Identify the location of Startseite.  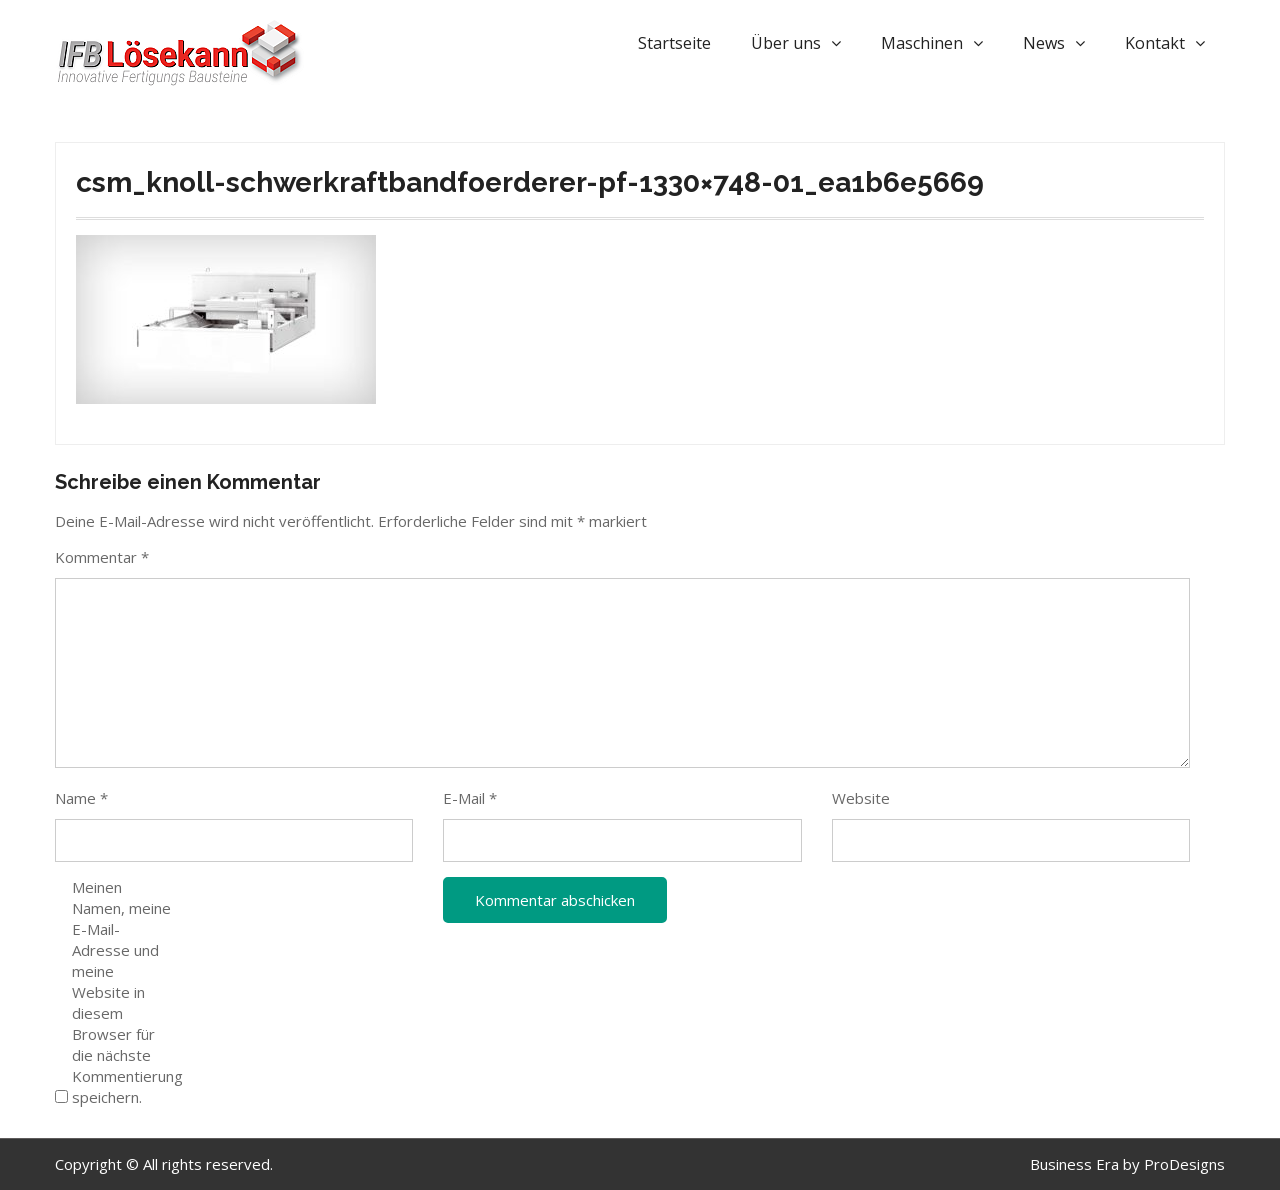
(674, 43).